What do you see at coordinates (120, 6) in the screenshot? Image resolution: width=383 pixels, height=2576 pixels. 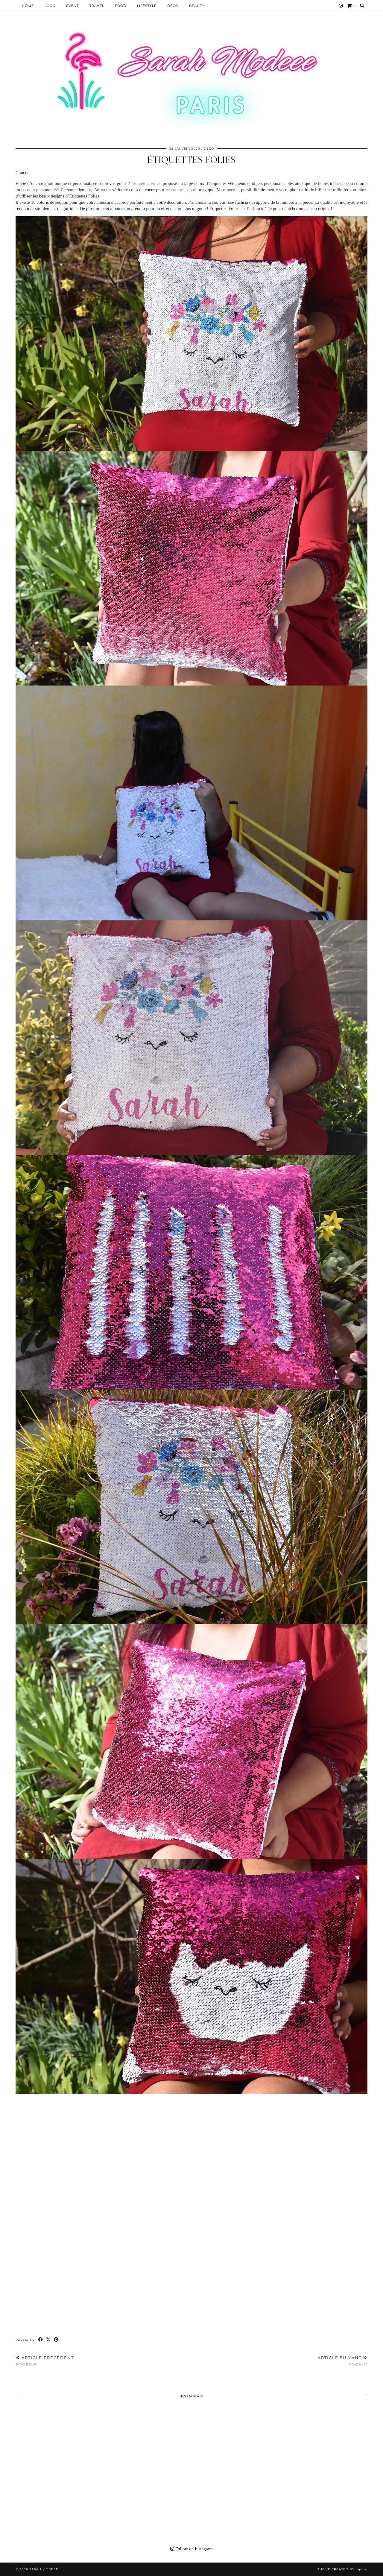 I see `Food` at bounding box center [120, 6].